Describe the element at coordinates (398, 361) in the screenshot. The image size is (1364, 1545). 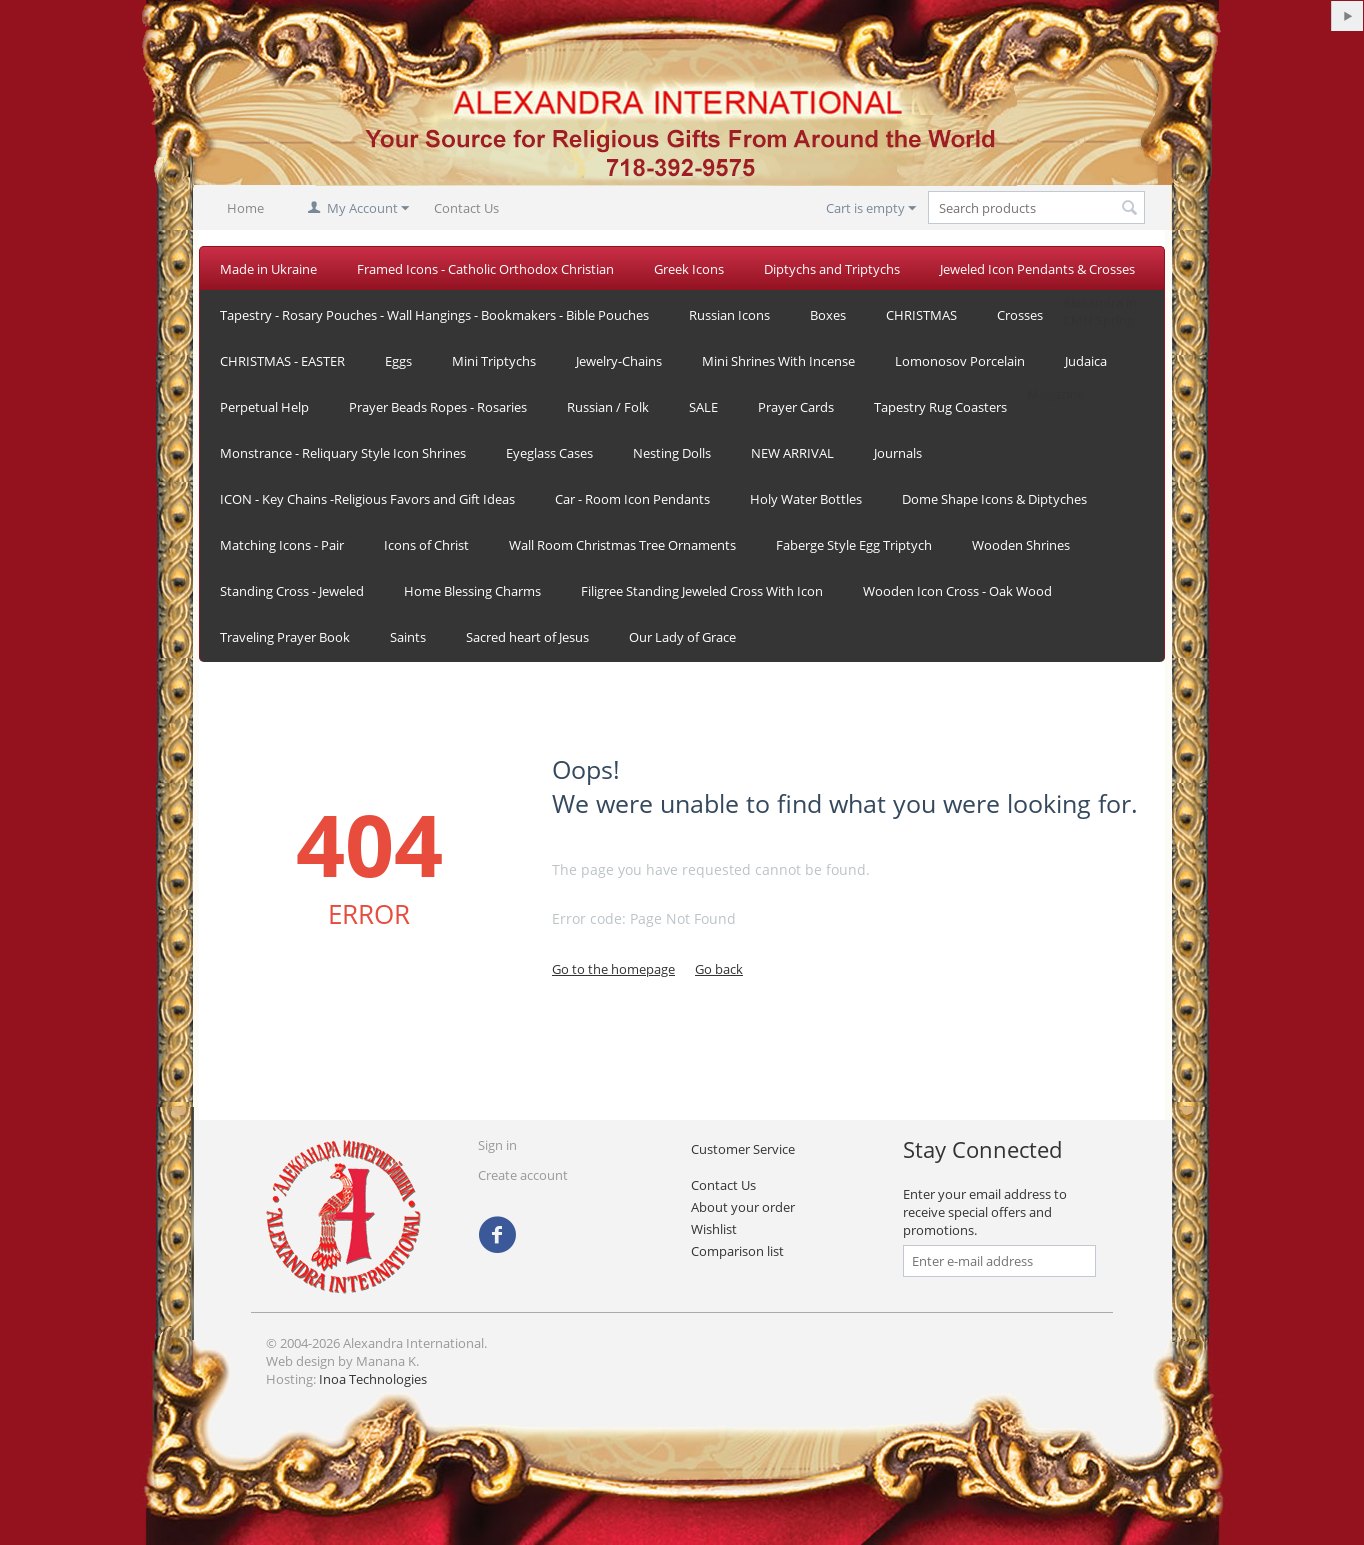
I see `Eggs` at that location.